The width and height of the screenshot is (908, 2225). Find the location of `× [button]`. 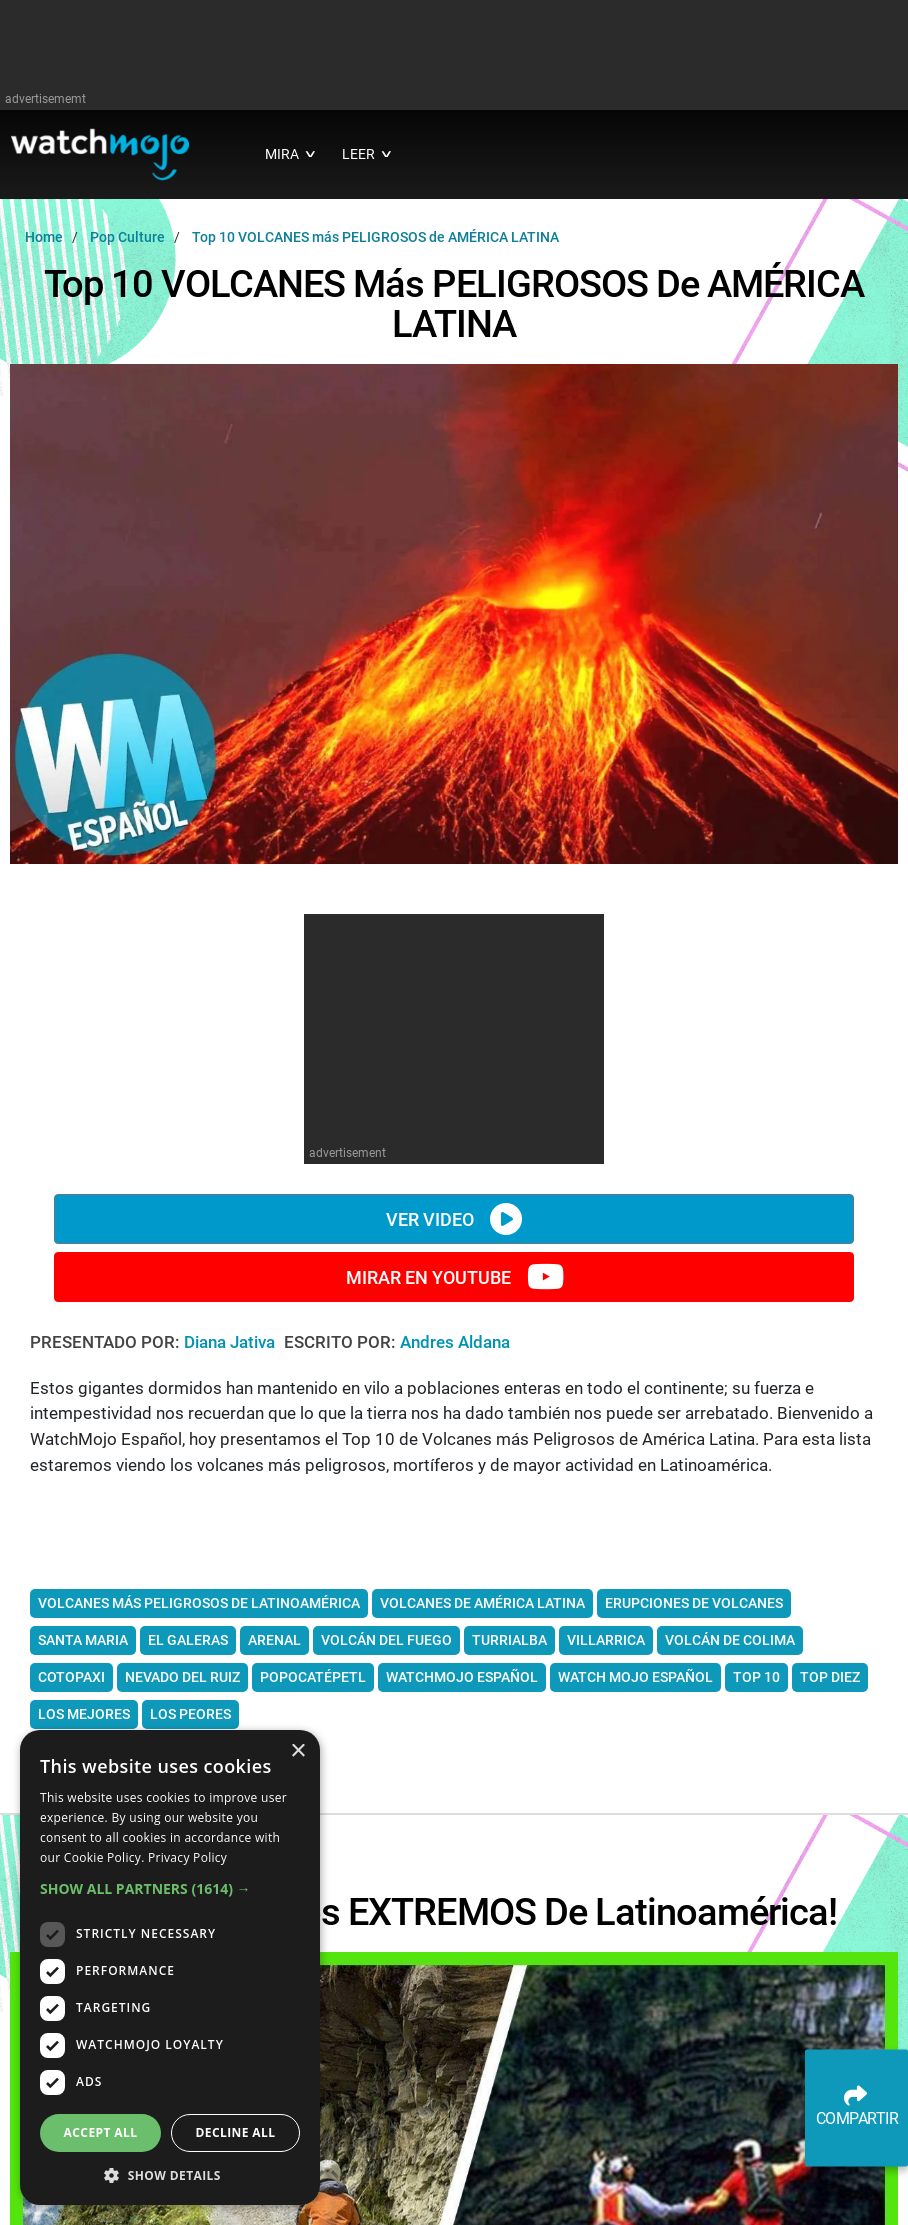

× [button] is located at coordinates (297, 1751).